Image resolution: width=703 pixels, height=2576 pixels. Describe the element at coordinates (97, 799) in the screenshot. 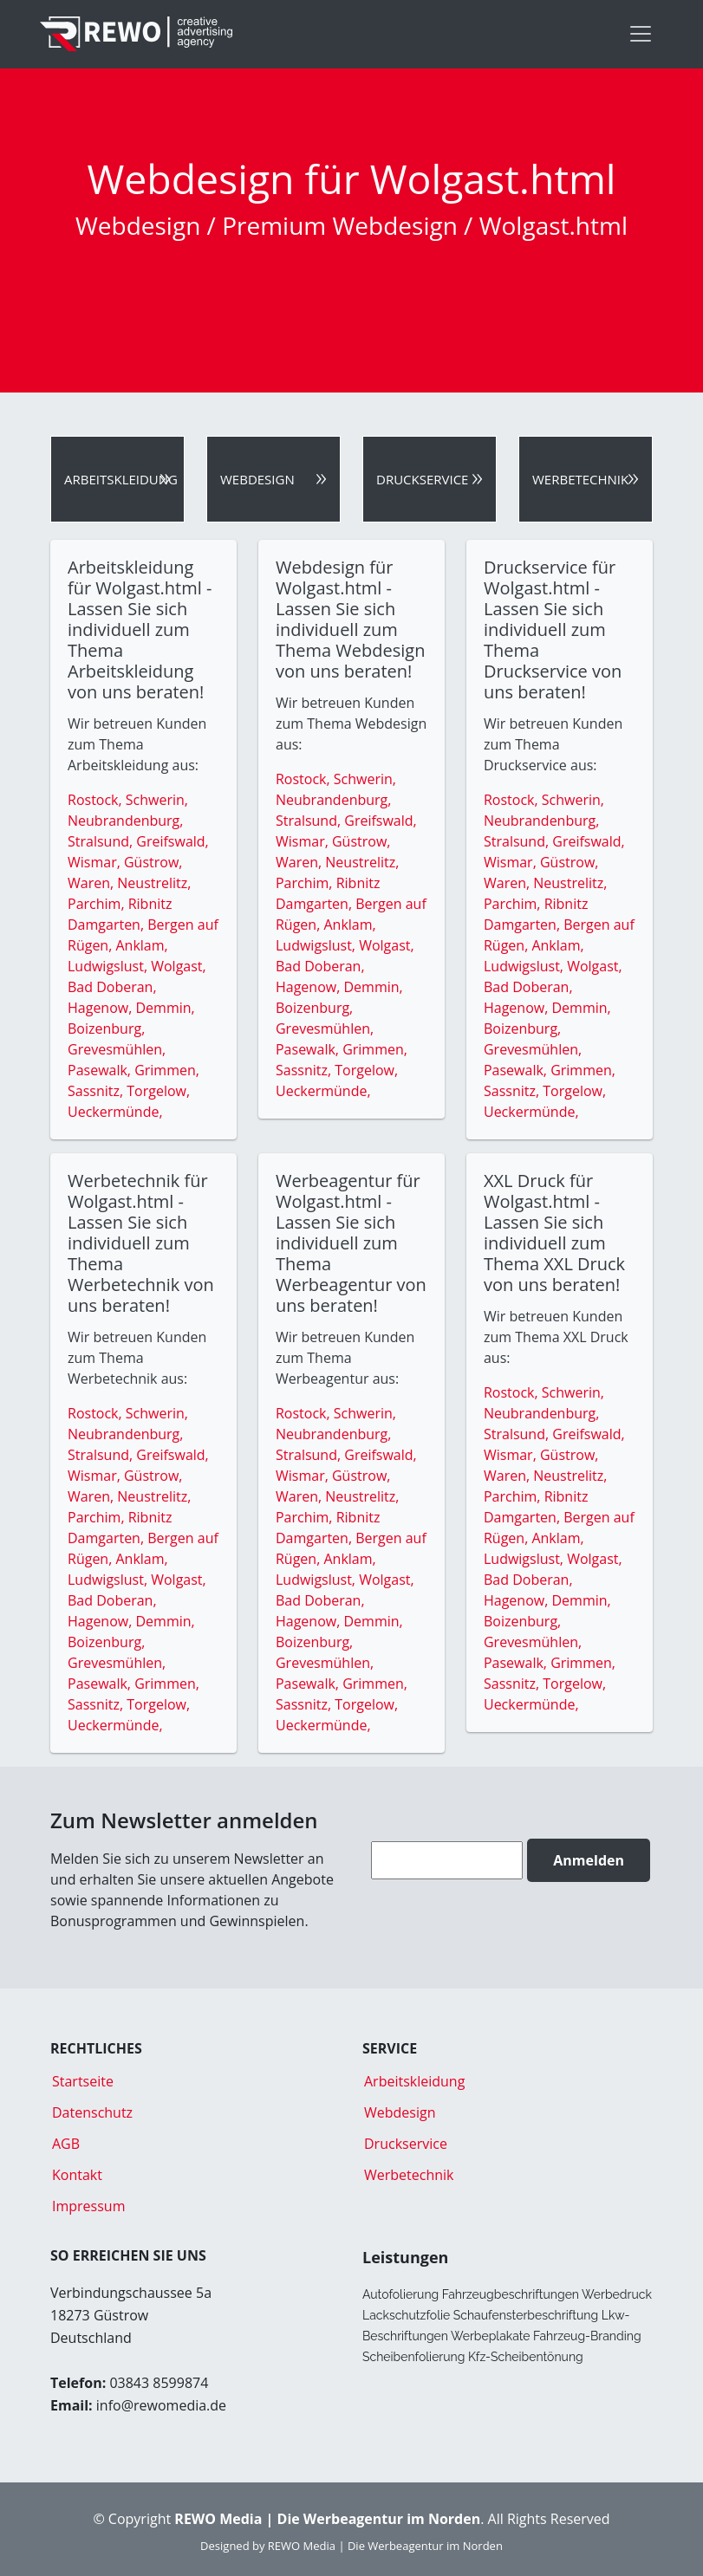

I see `Rostock,` at that location.